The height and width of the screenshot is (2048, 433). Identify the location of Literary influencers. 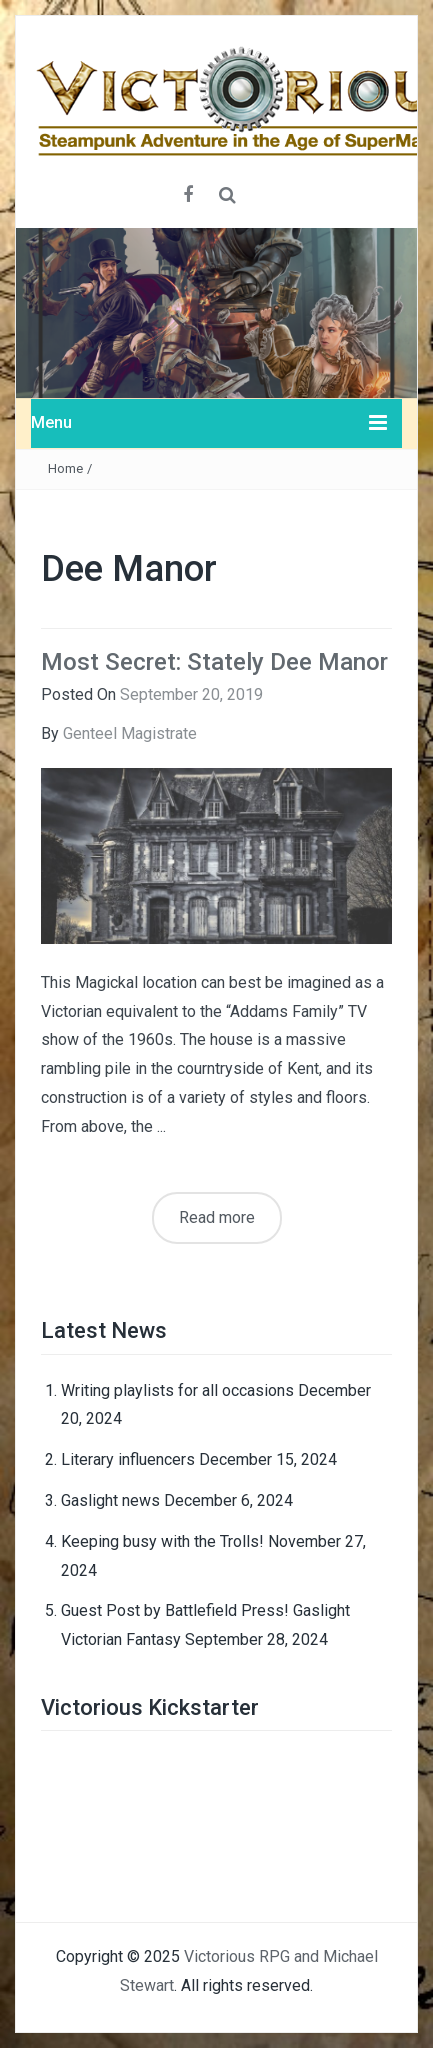
(128, 1459).